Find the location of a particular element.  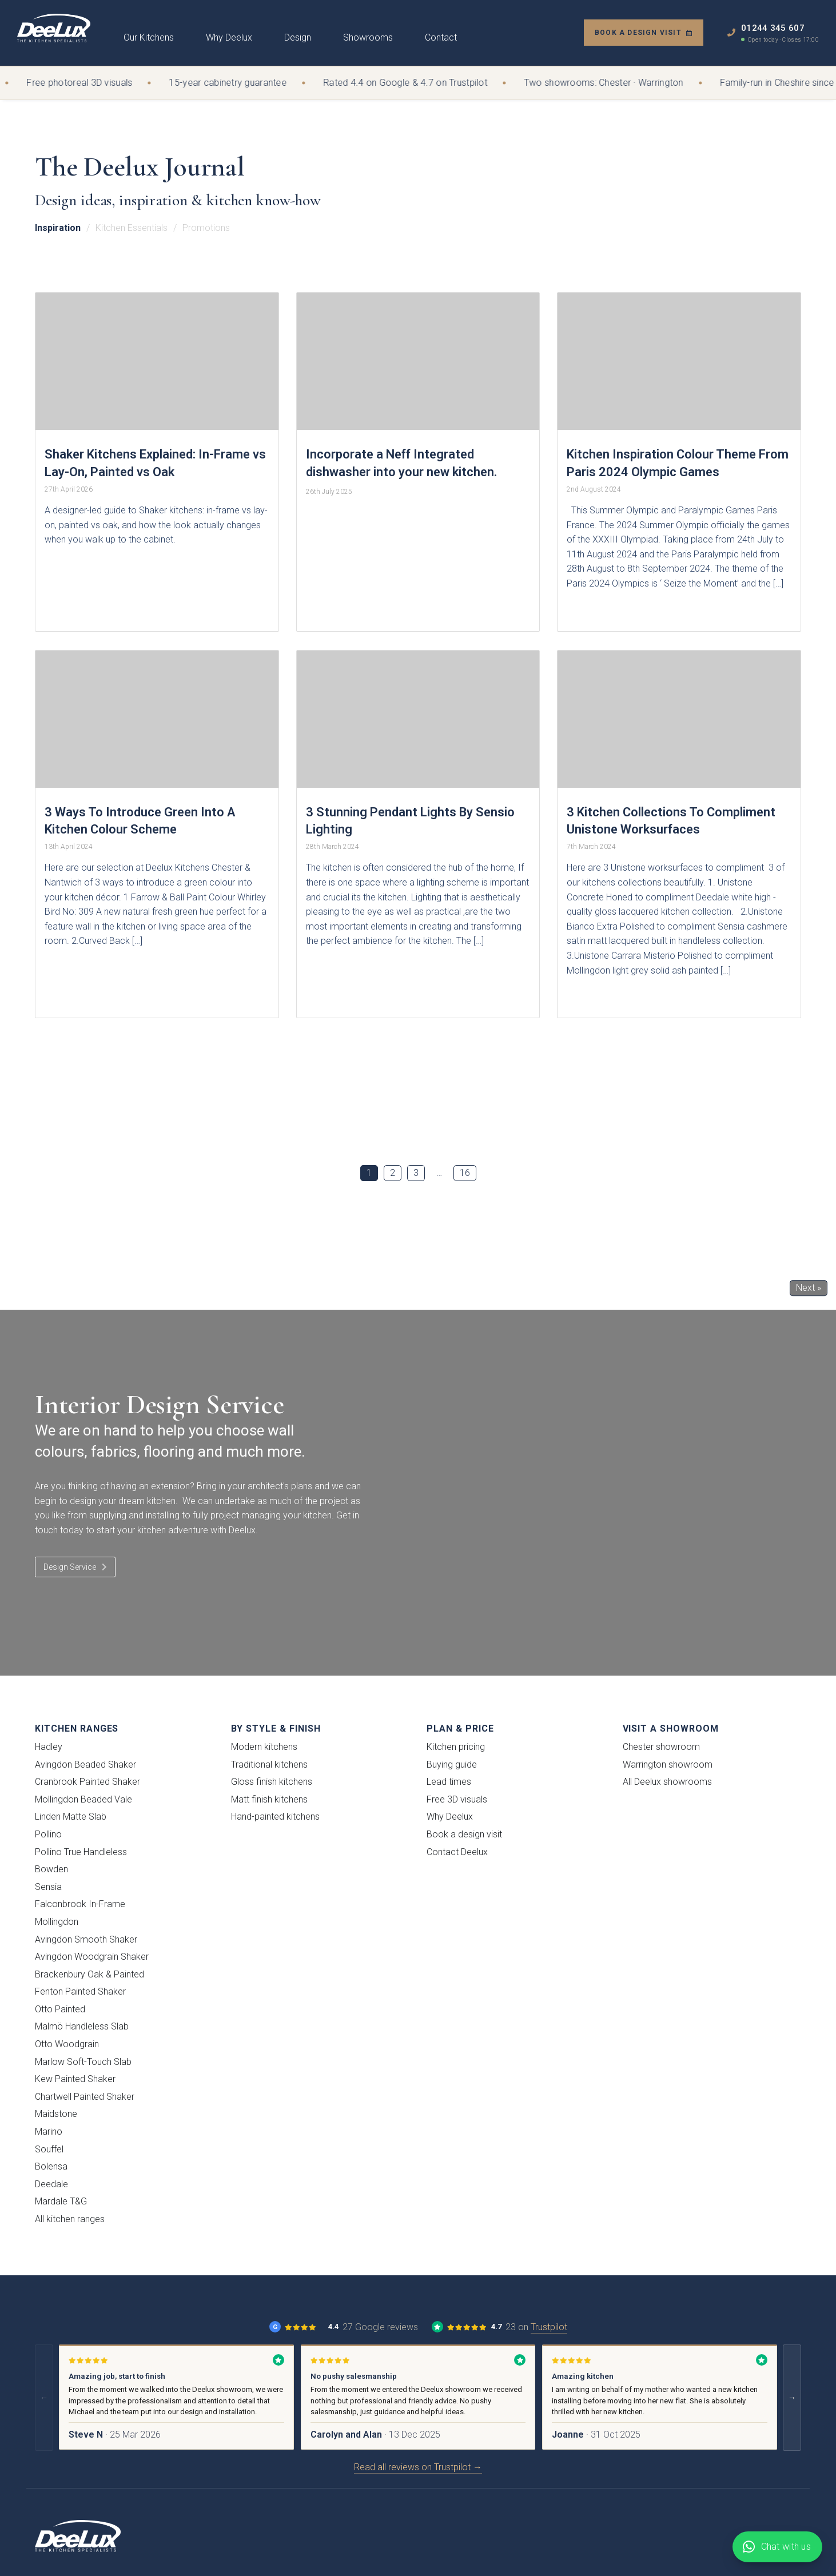

16 is located at coordinates (465, 1172).